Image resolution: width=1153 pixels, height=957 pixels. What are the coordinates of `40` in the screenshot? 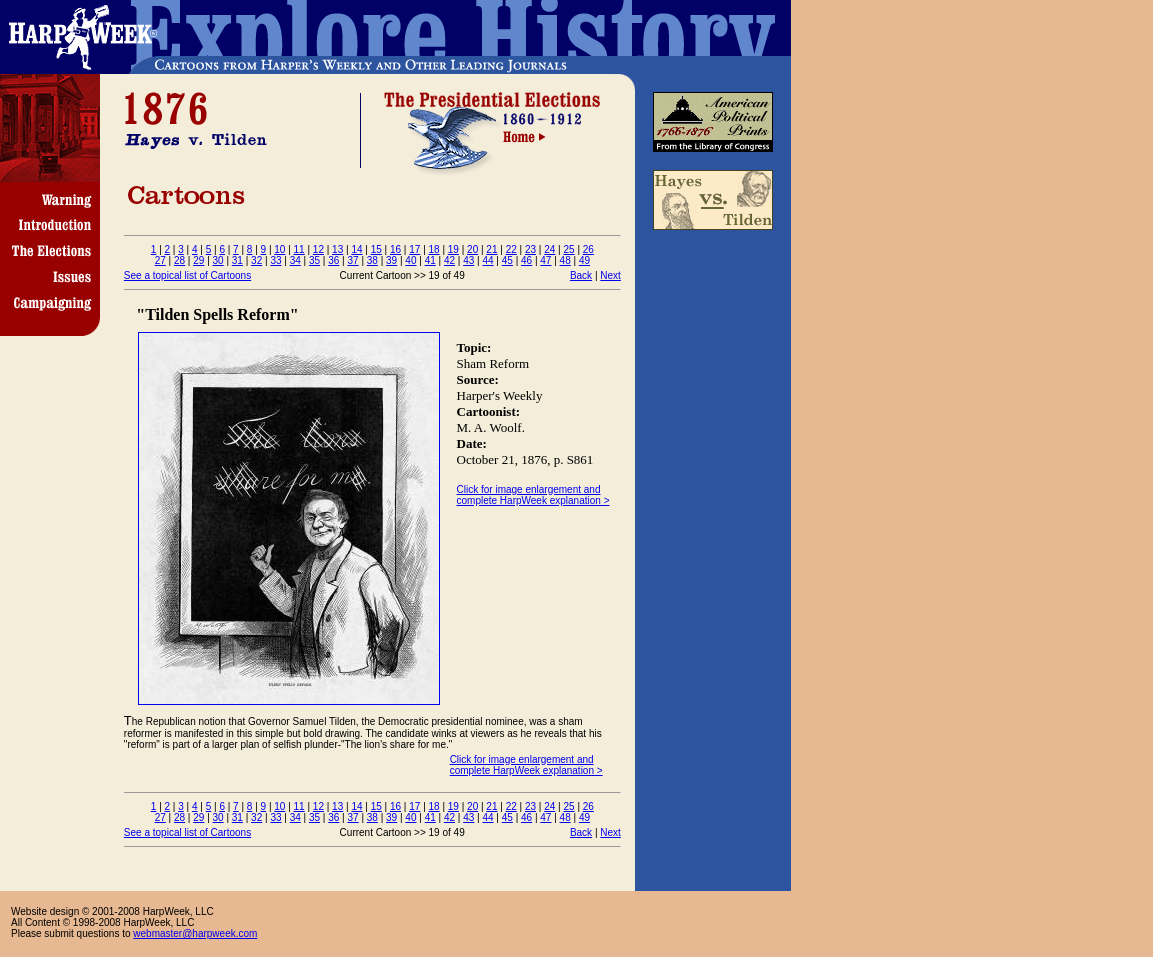 It's located at (410, 260).